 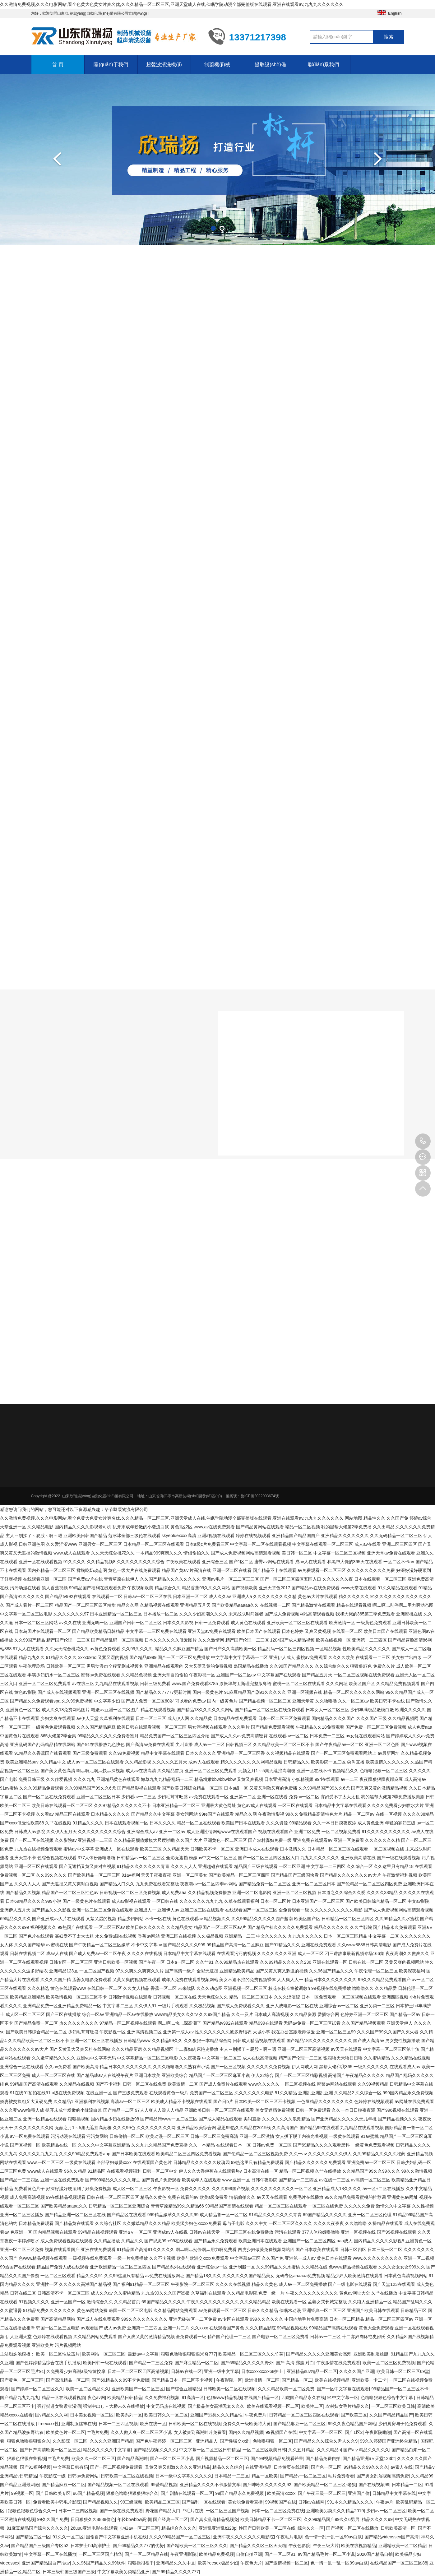 What do you see at coordinates (389, 2362) in the screenshot?
I see `欧美一区二区三区免费视频` at bounding box center [389, 2362].